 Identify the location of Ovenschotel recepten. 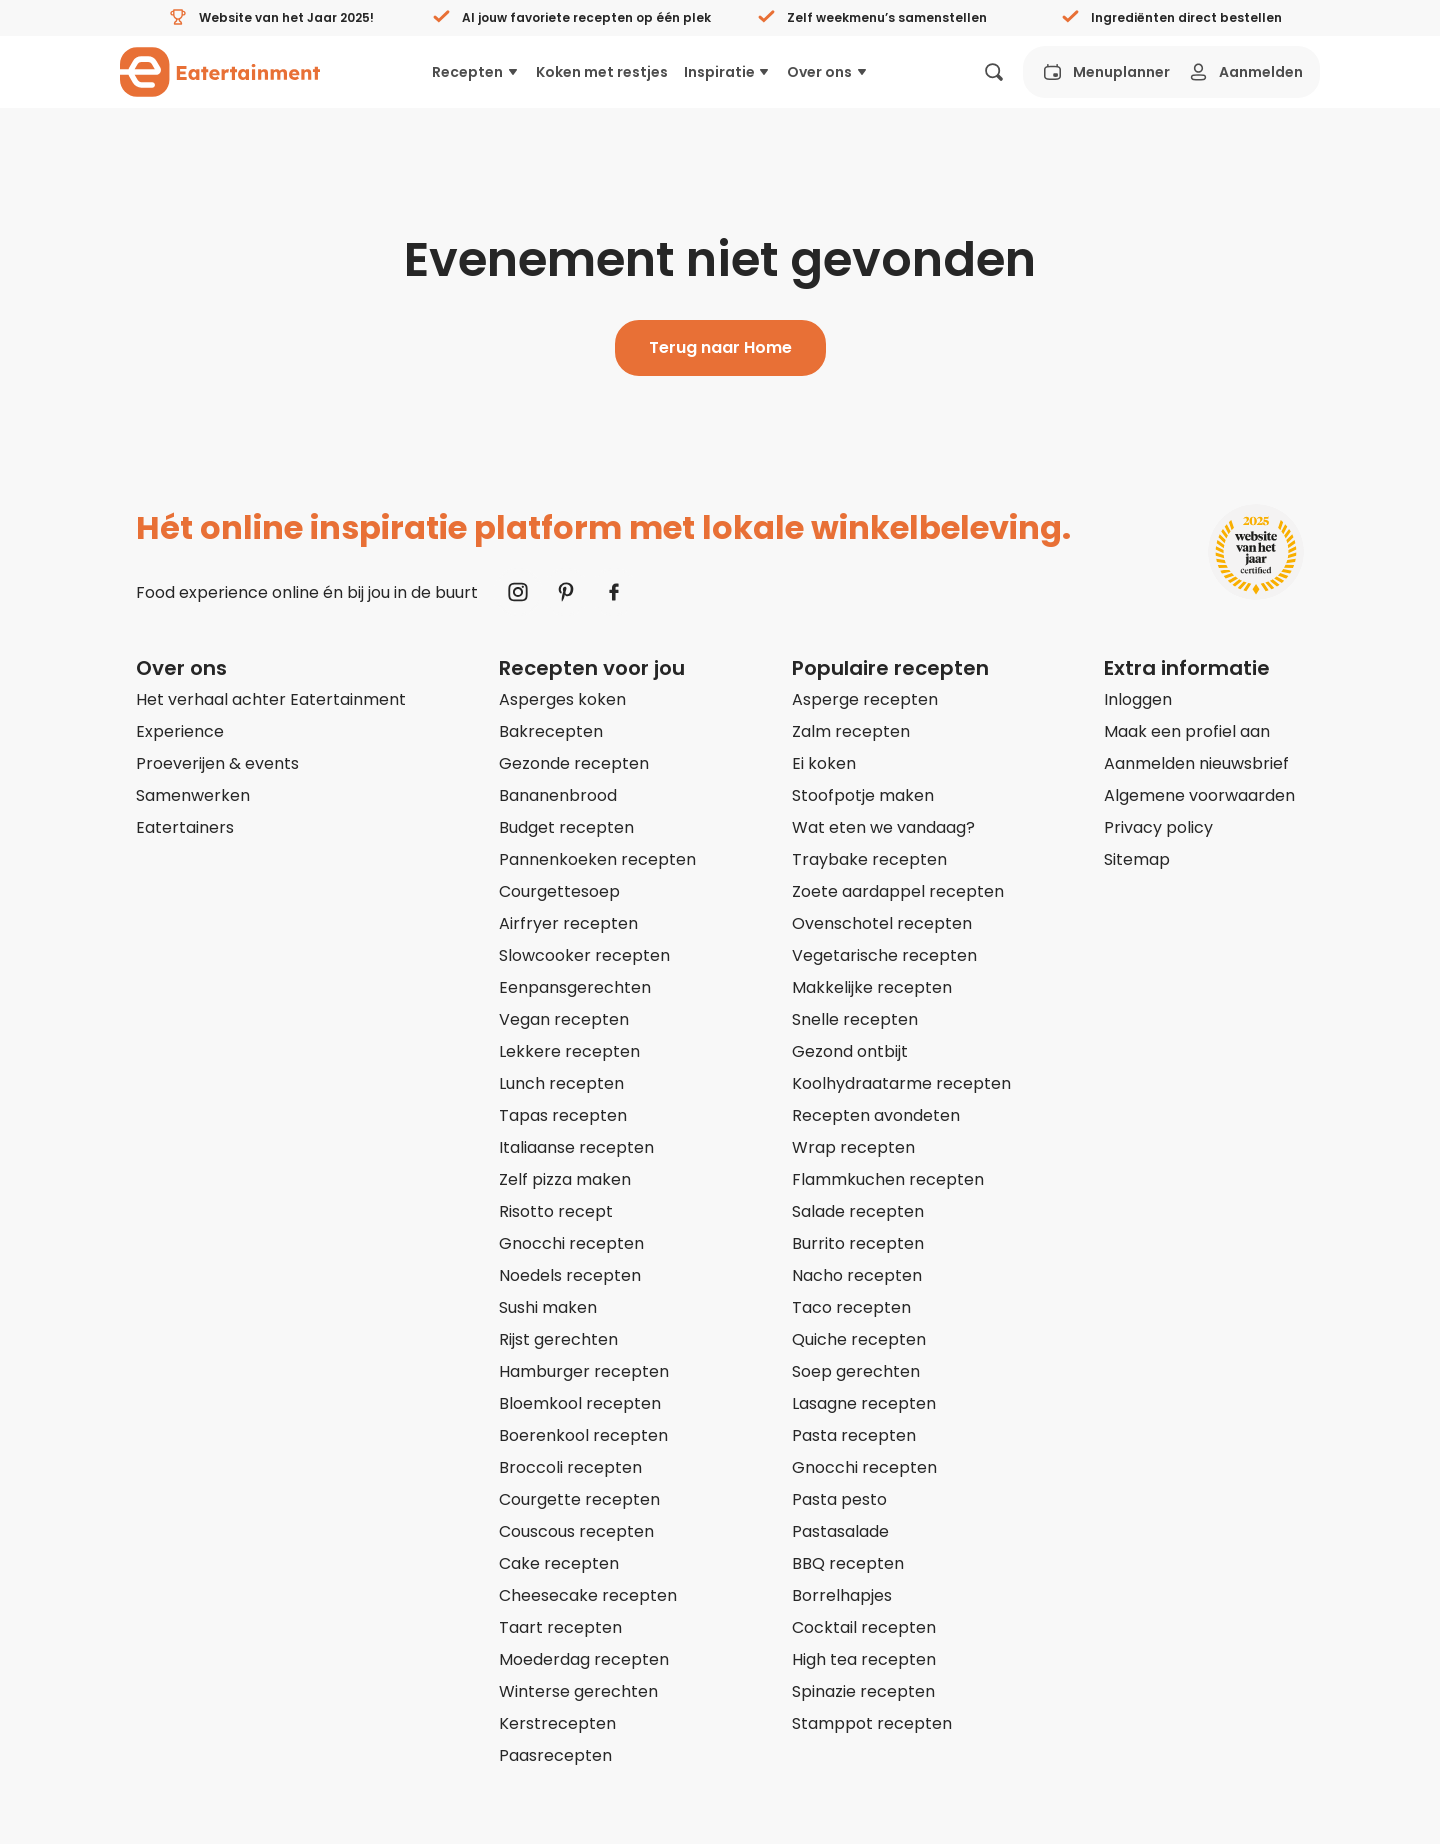
(882, 923).